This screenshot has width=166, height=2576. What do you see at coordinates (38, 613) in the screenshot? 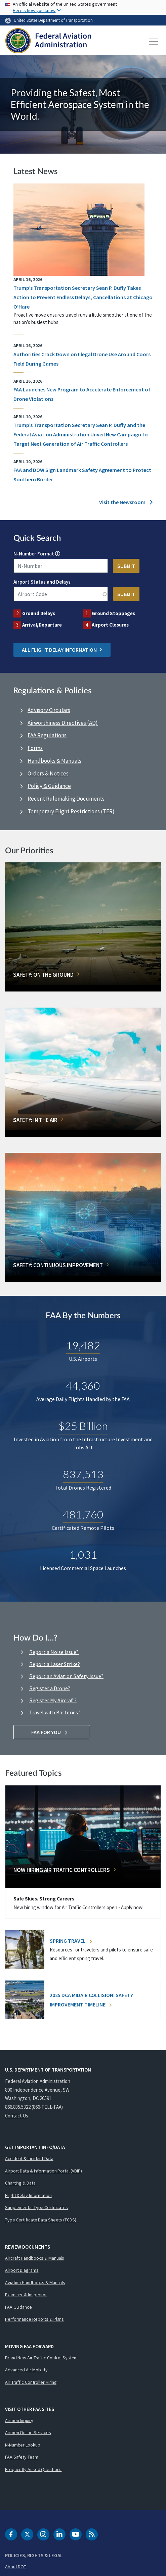
I see `Ground Delays` at bounding box center [38, 613].